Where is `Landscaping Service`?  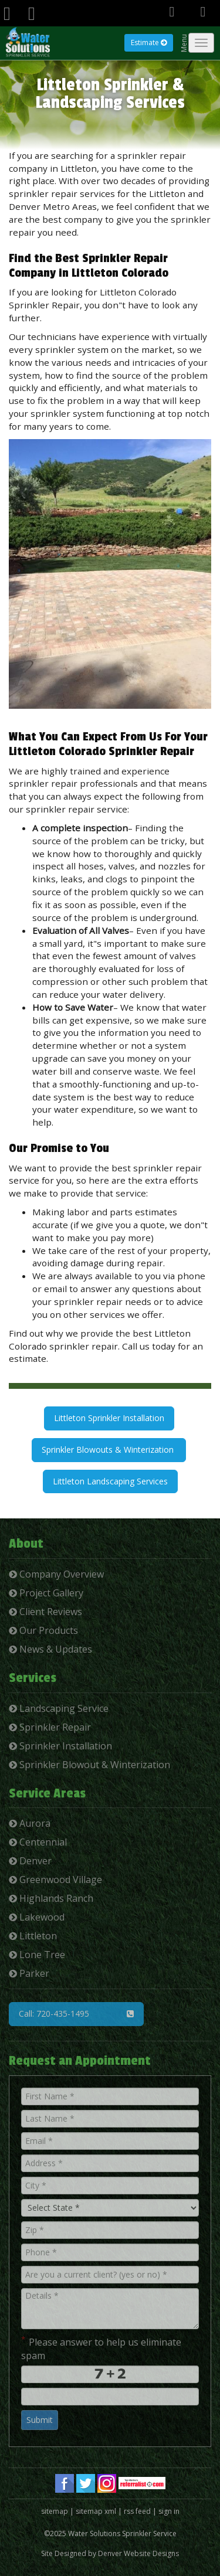 Landscaping Service is located at coordinates (59, 1708).